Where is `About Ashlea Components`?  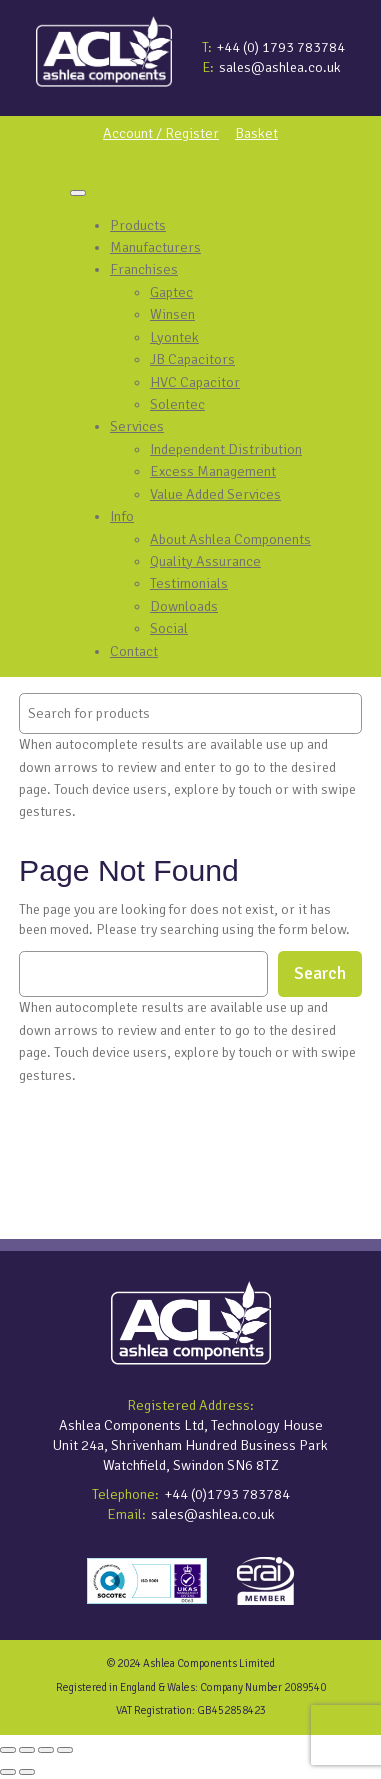 About Ashlea Components is located at coordinates (230, 539).